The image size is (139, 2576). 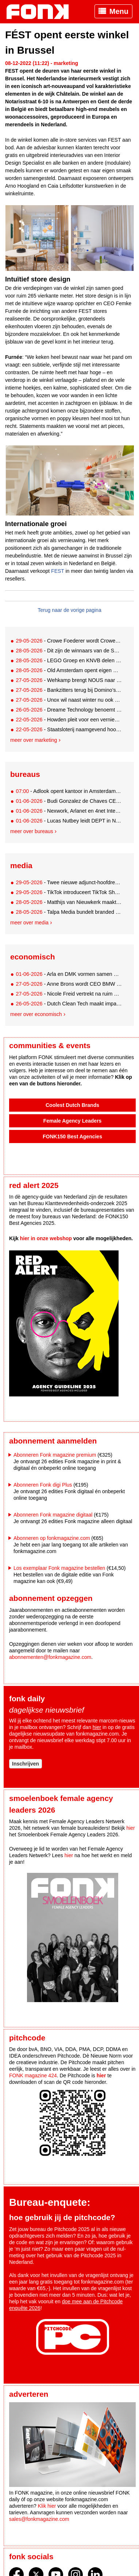 I want to click on Abonneren op fonkmagazine.com, so click(x=51, y=1538).